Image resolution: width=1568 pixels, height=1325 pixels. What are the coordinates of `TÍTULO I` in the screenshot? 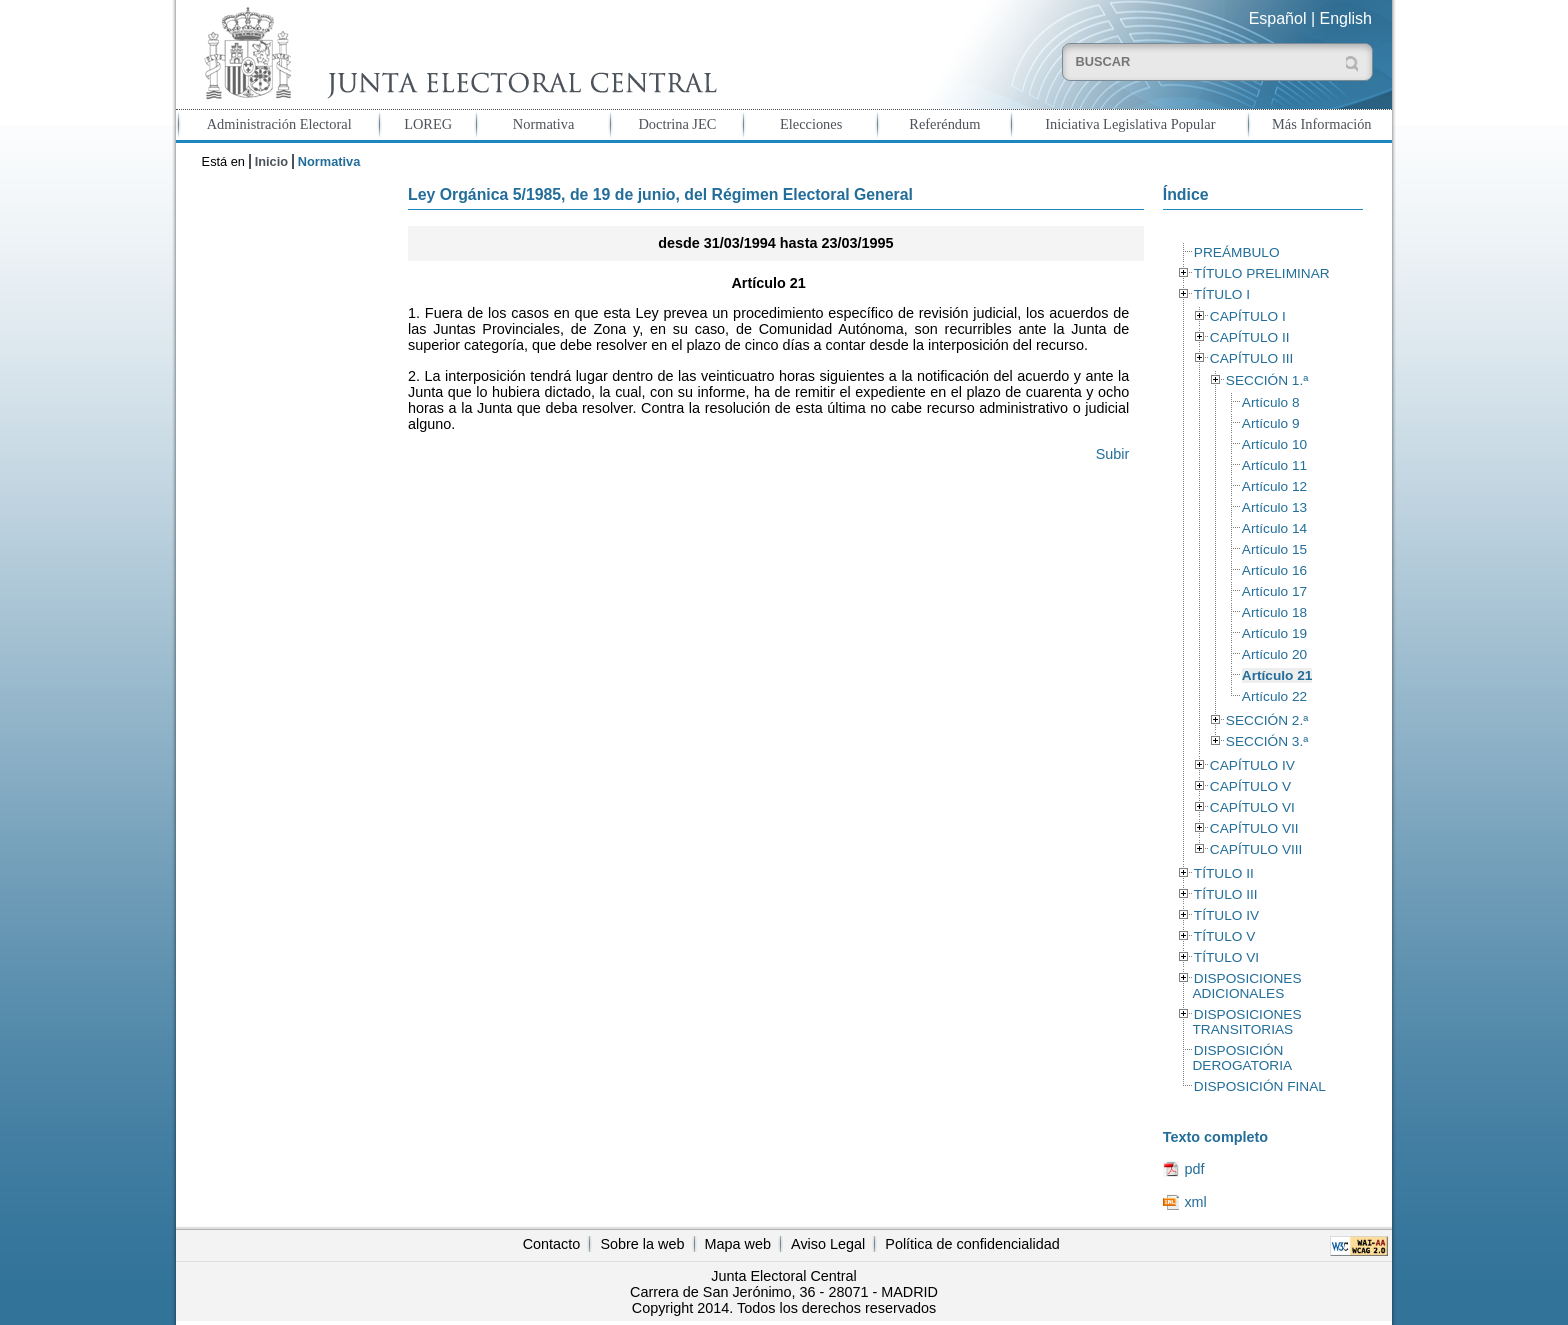 It's located at (1222, 294).